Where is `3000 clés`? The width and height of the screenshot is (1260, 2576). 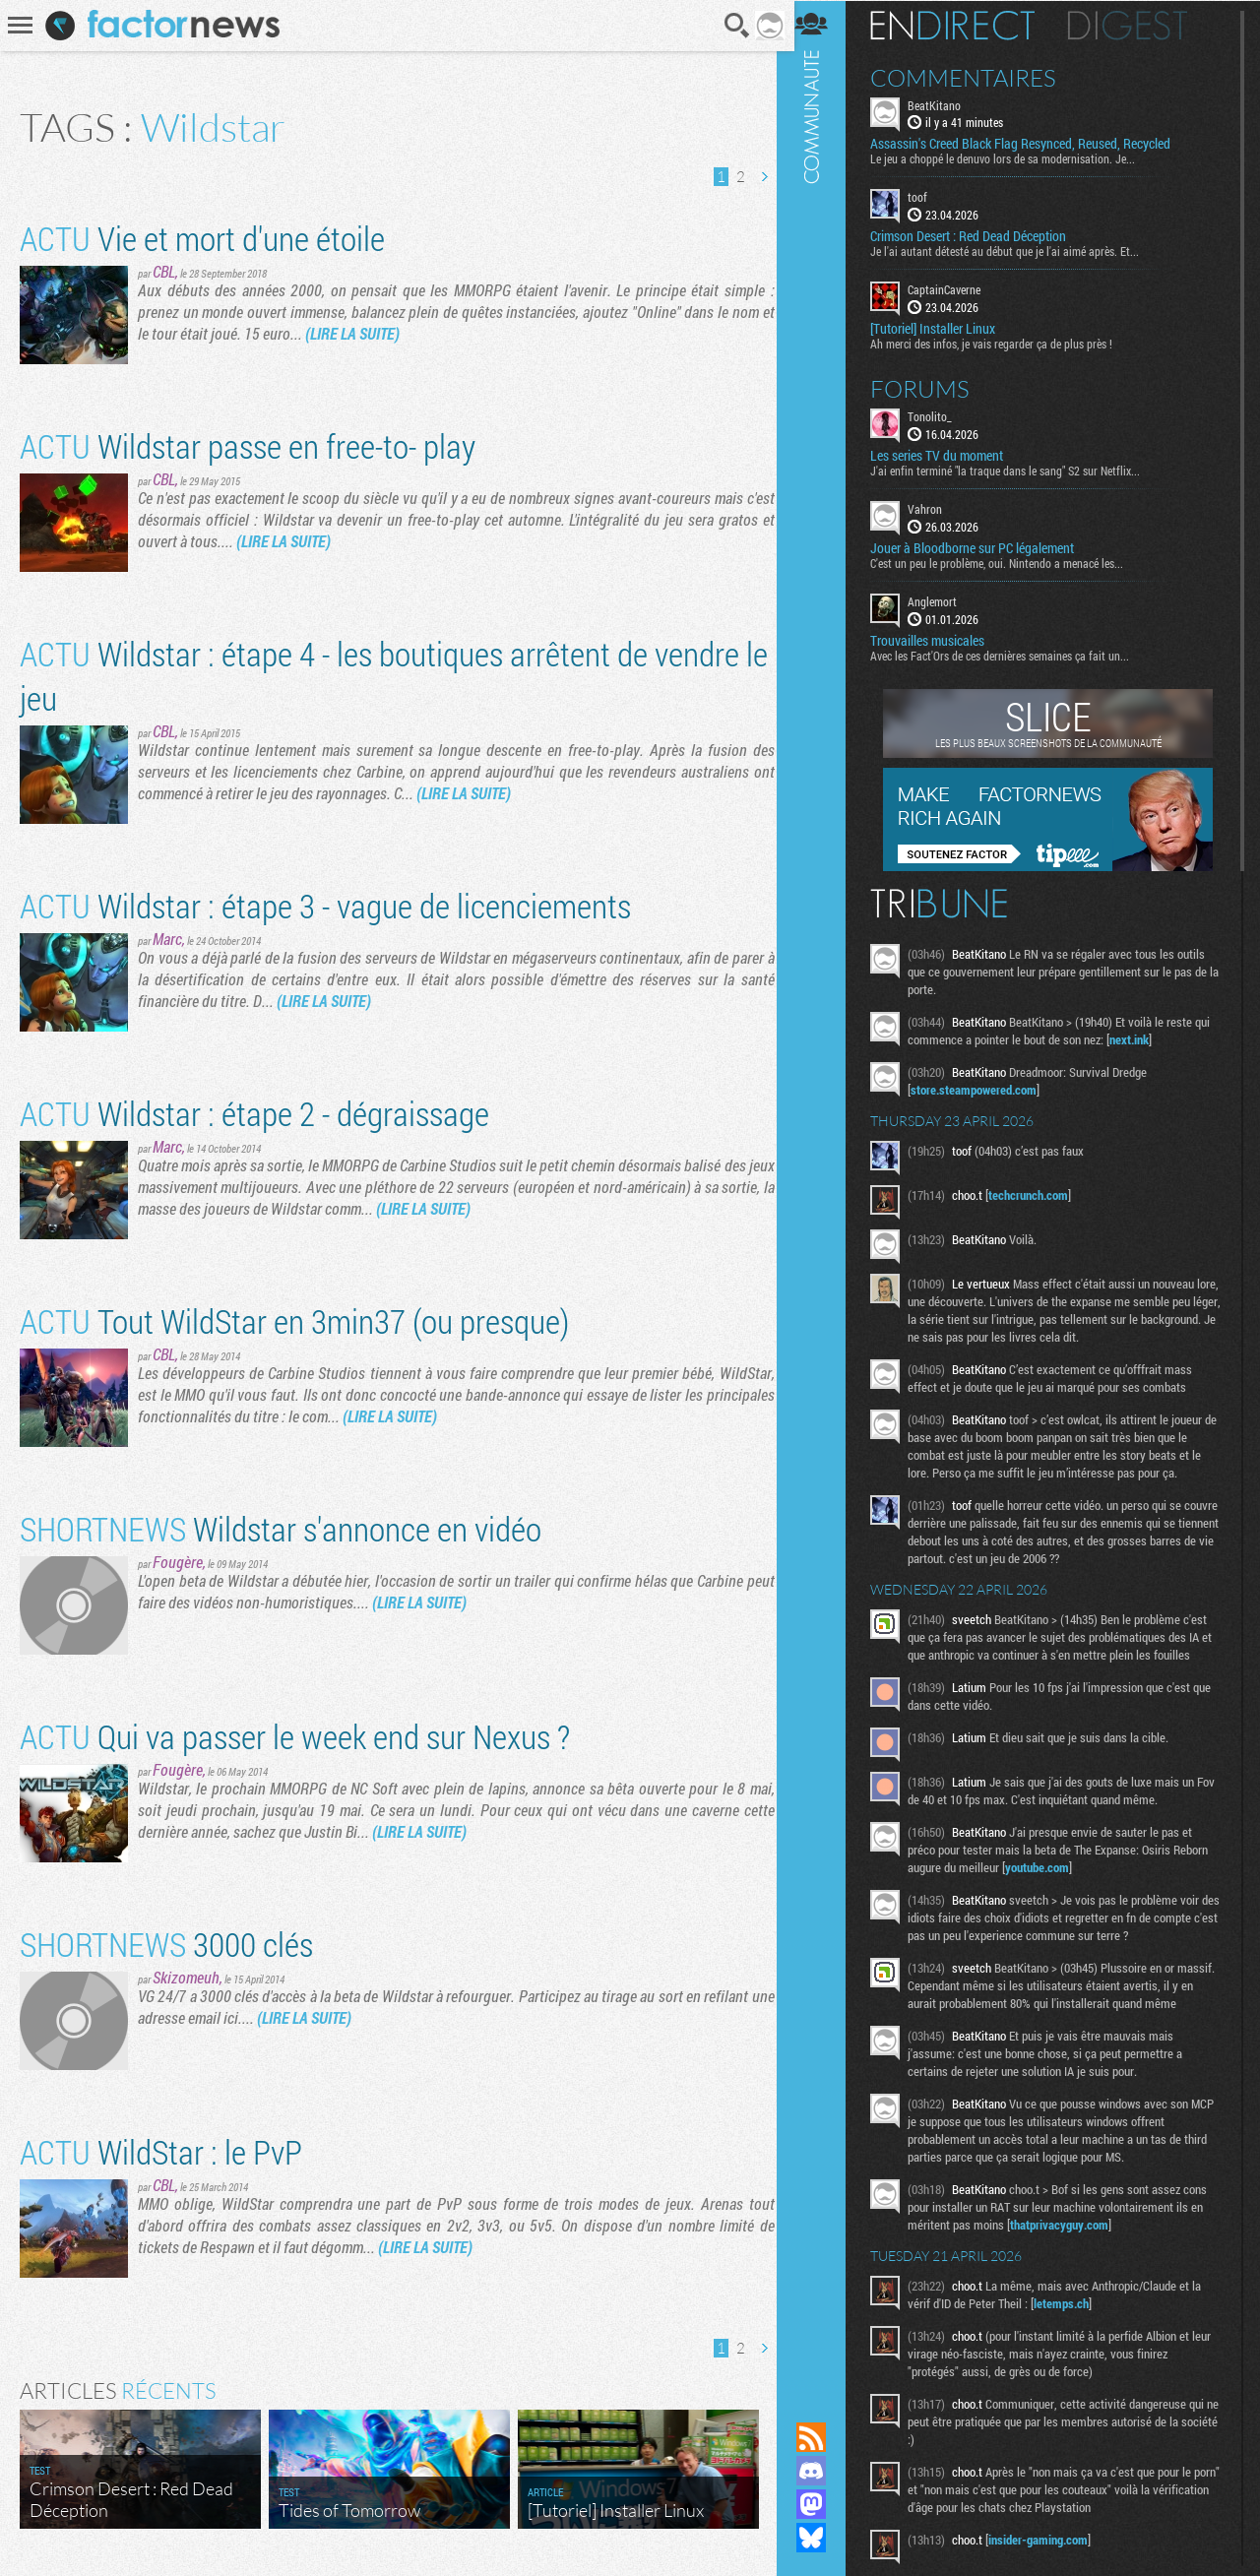
3000 clés is located at coordinates (166, 1943).